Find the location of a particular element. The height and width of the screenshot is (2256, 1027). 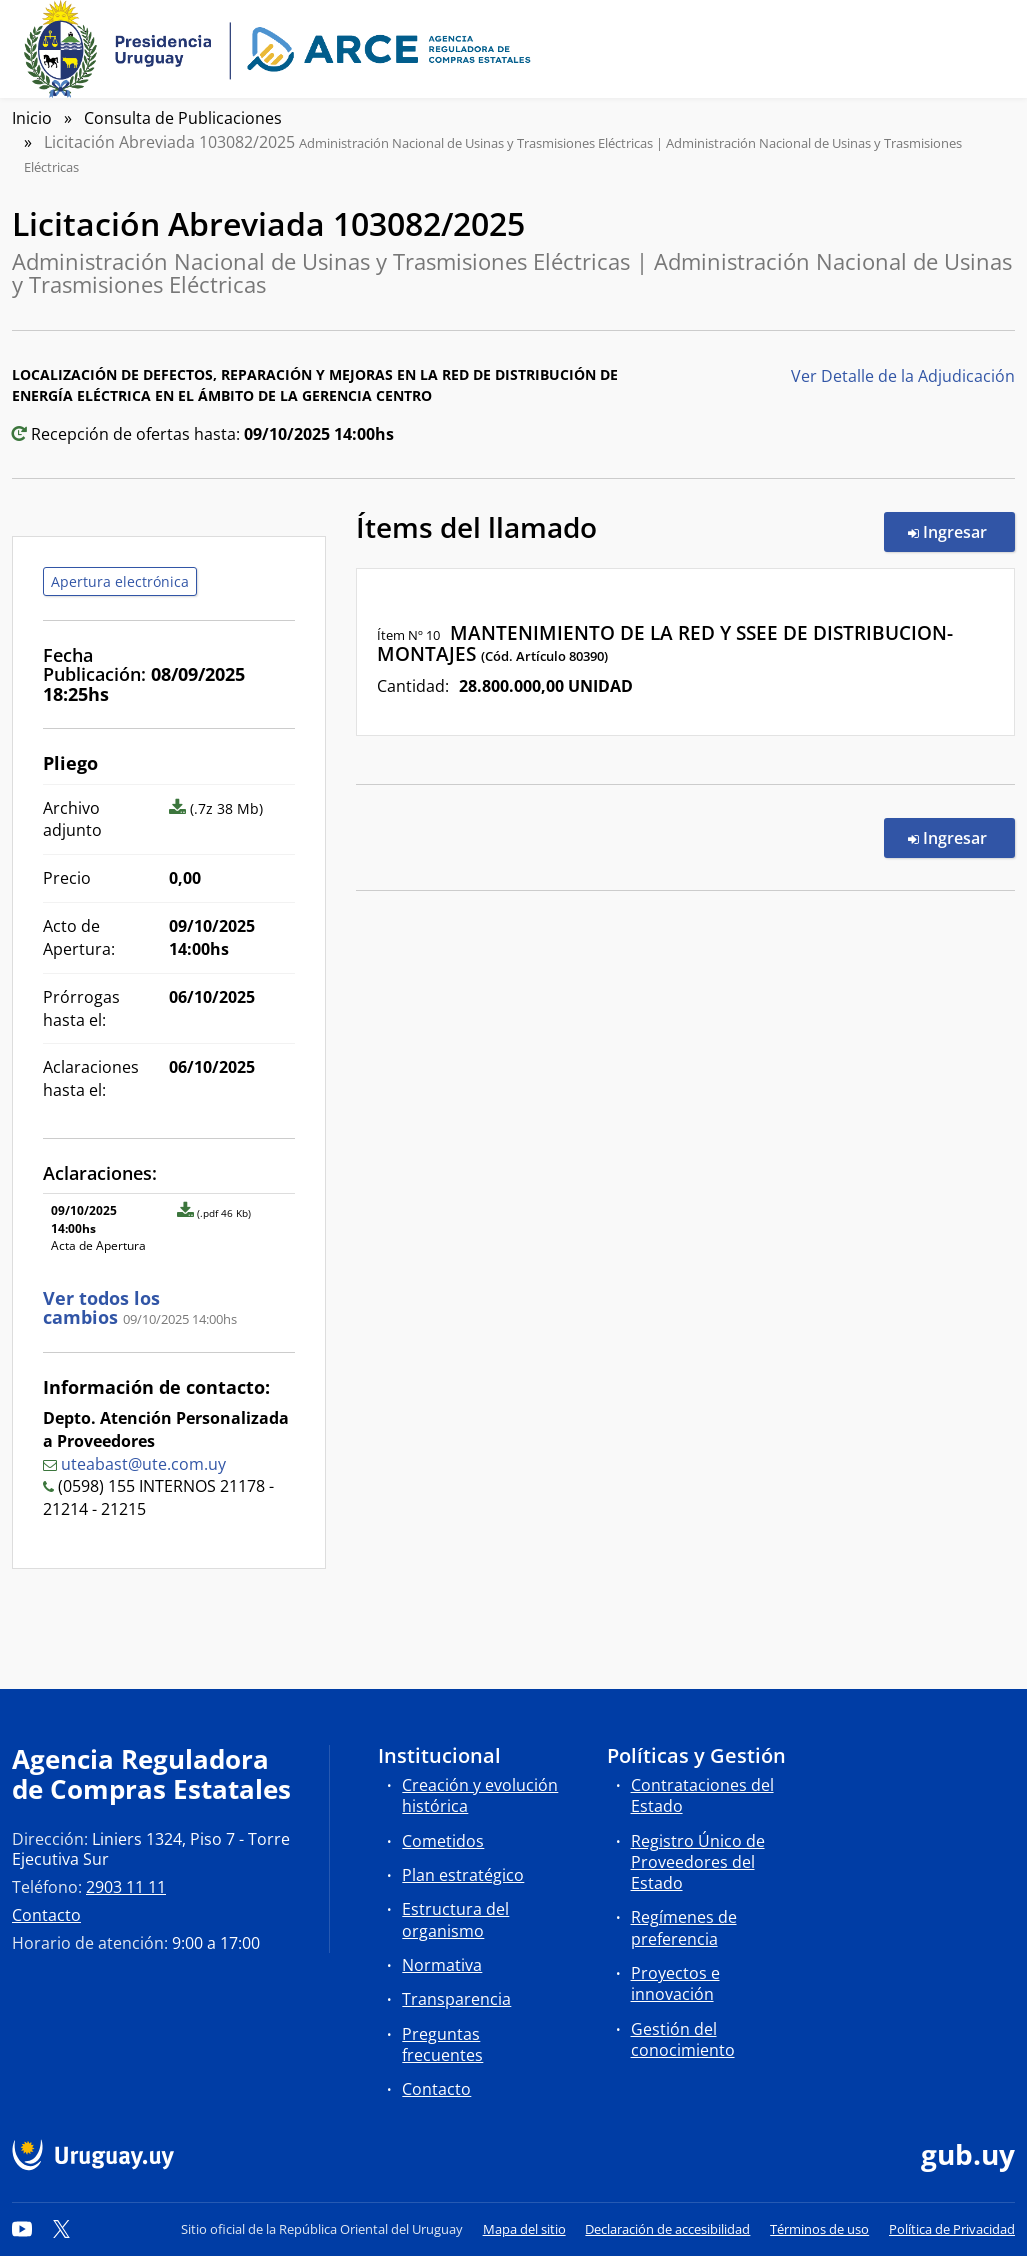

Estructura del organismo is located at coordinates (455, 1919).